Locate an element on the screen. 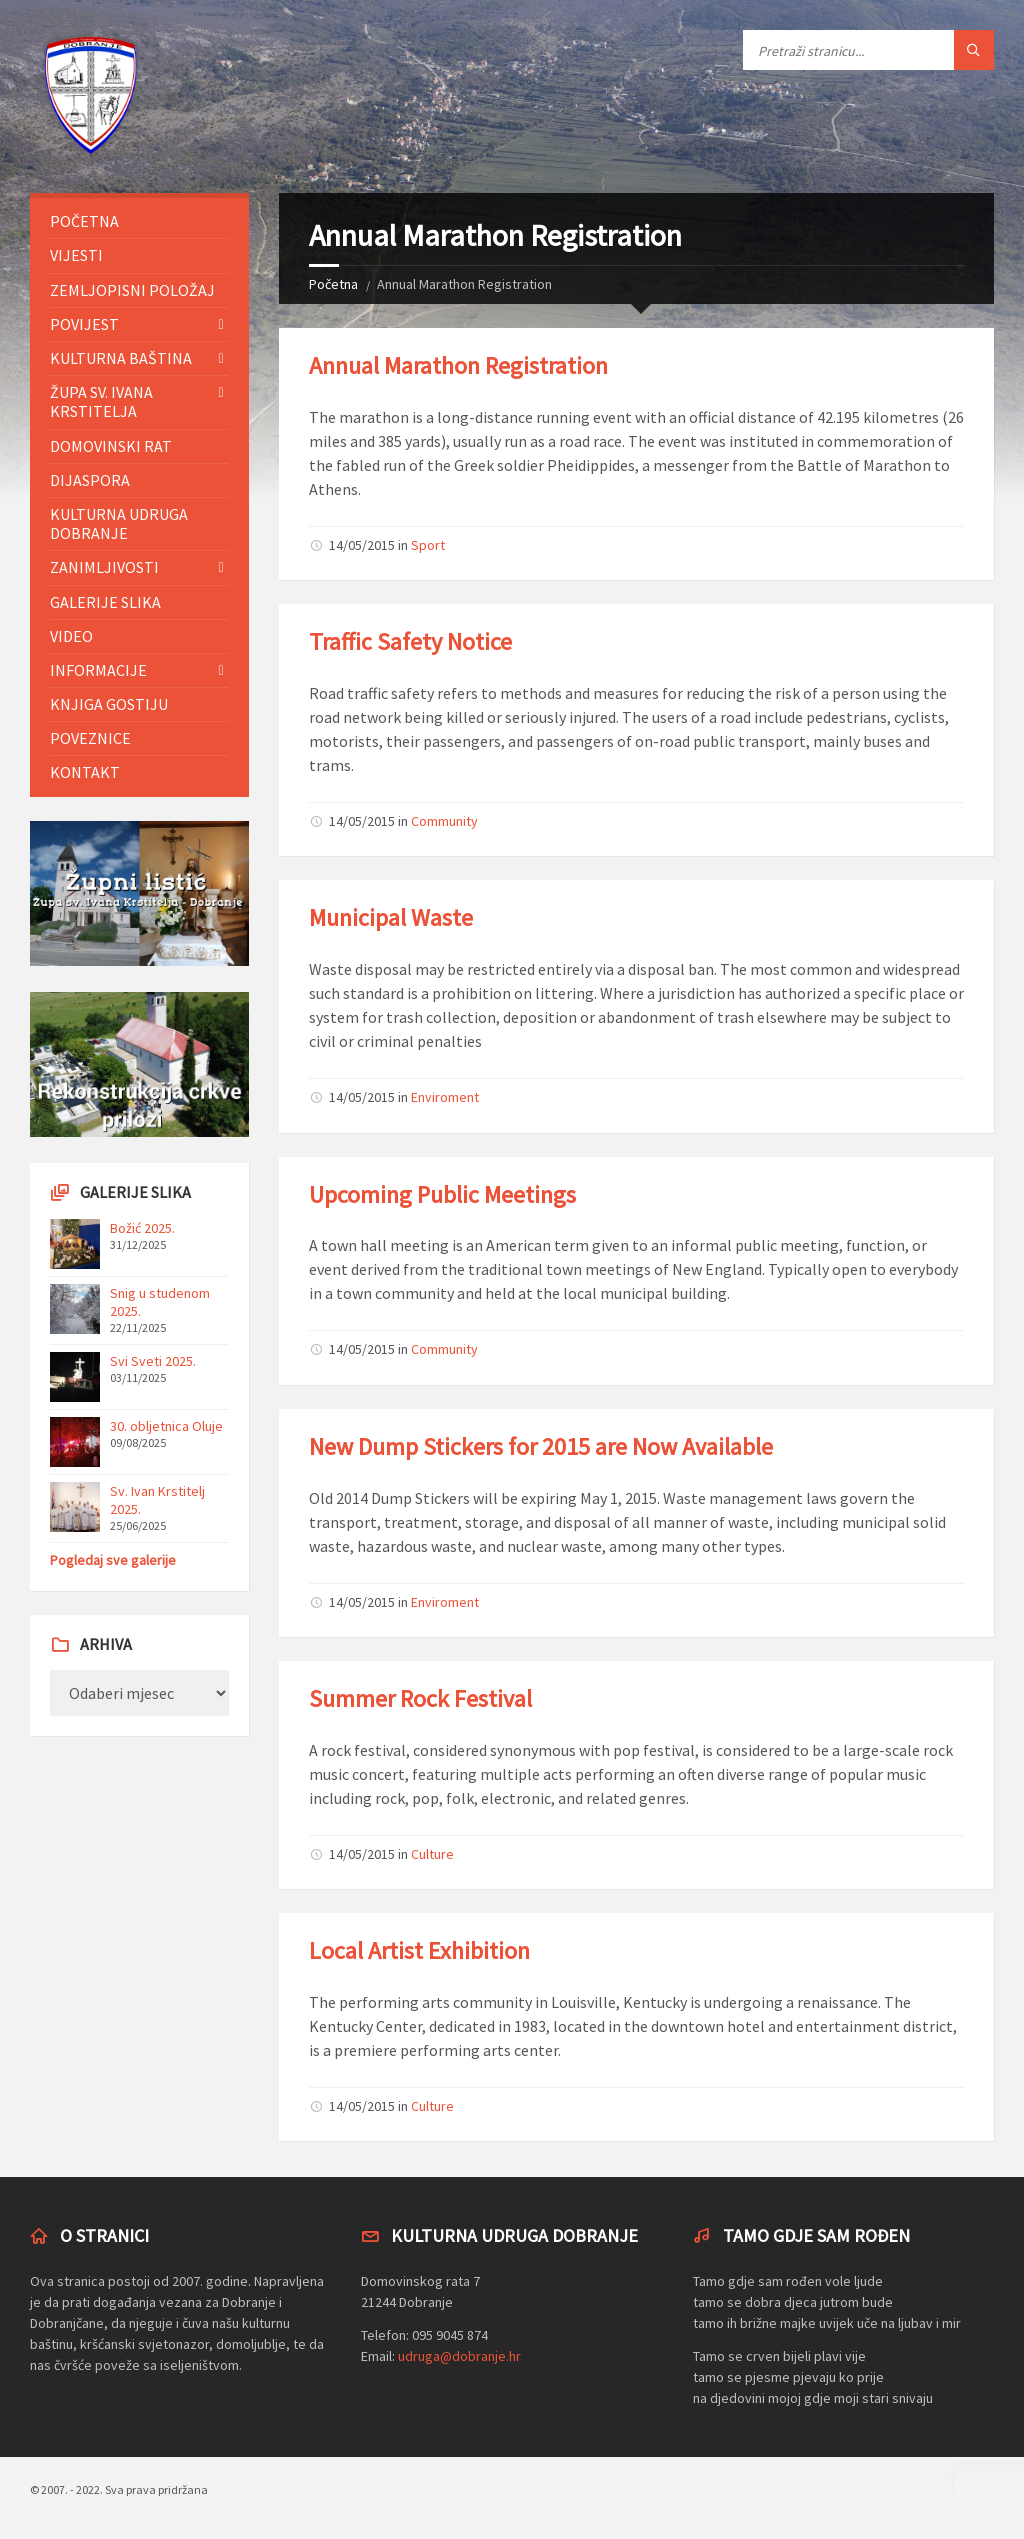  Local Artist Exhibition is located at coordinates (419, 1950).